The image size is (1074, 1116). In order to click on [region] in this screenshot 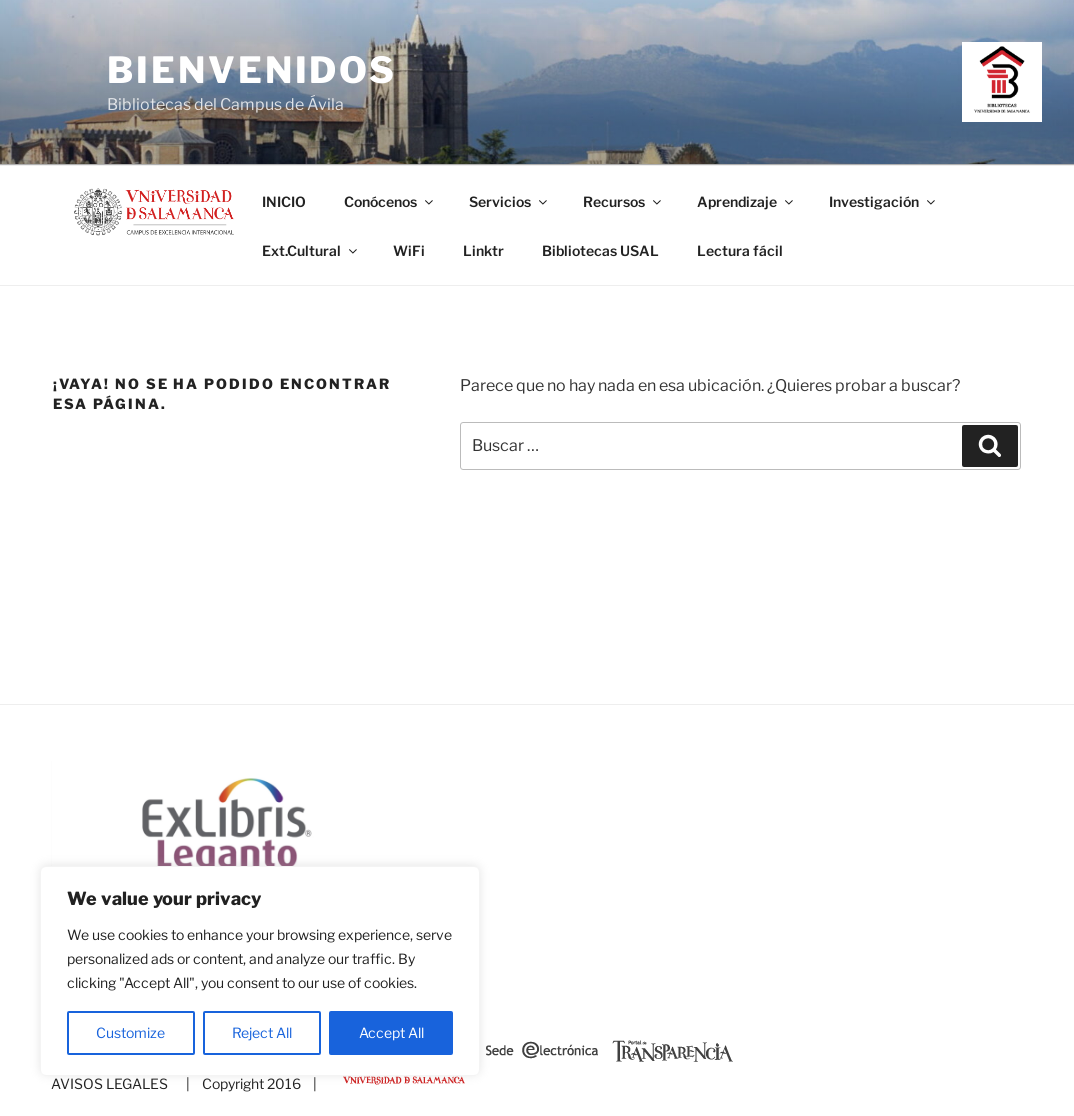, I will do `click(260, 971)`.